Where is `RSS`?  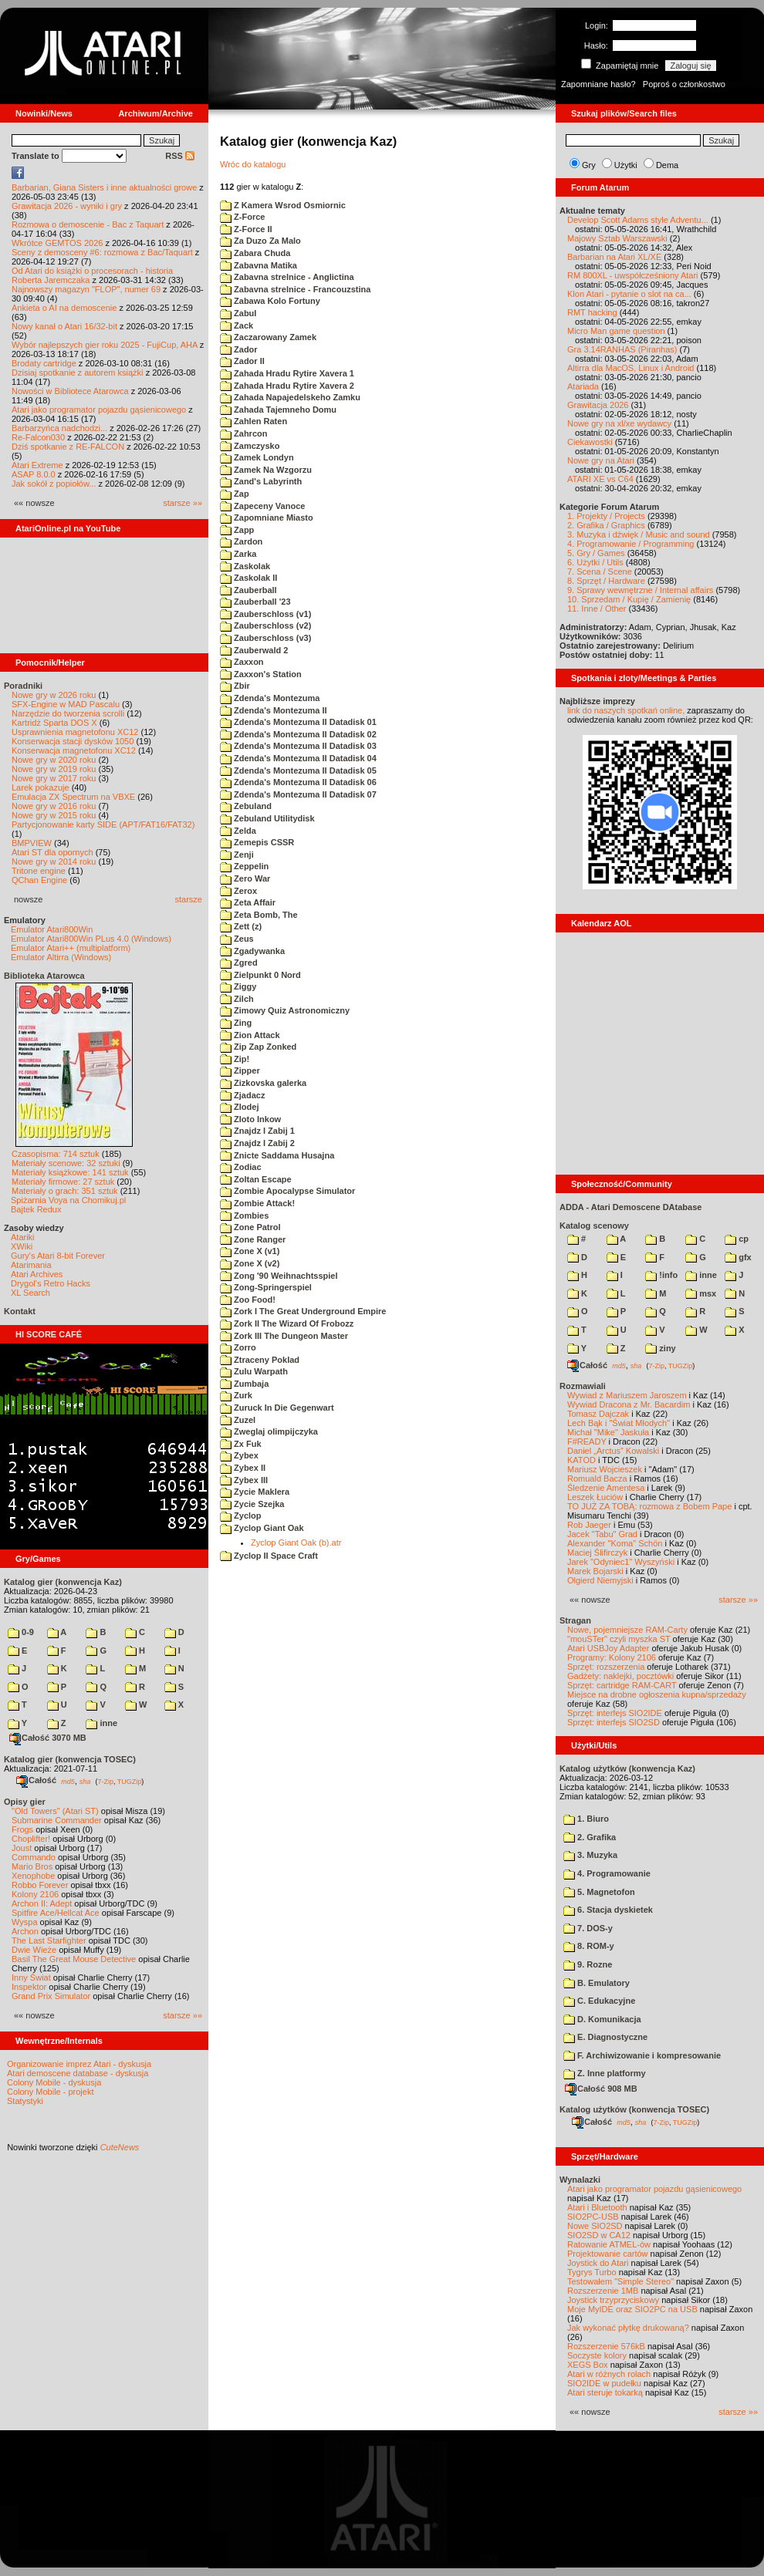 RSS is located at coordinates (179, 155).